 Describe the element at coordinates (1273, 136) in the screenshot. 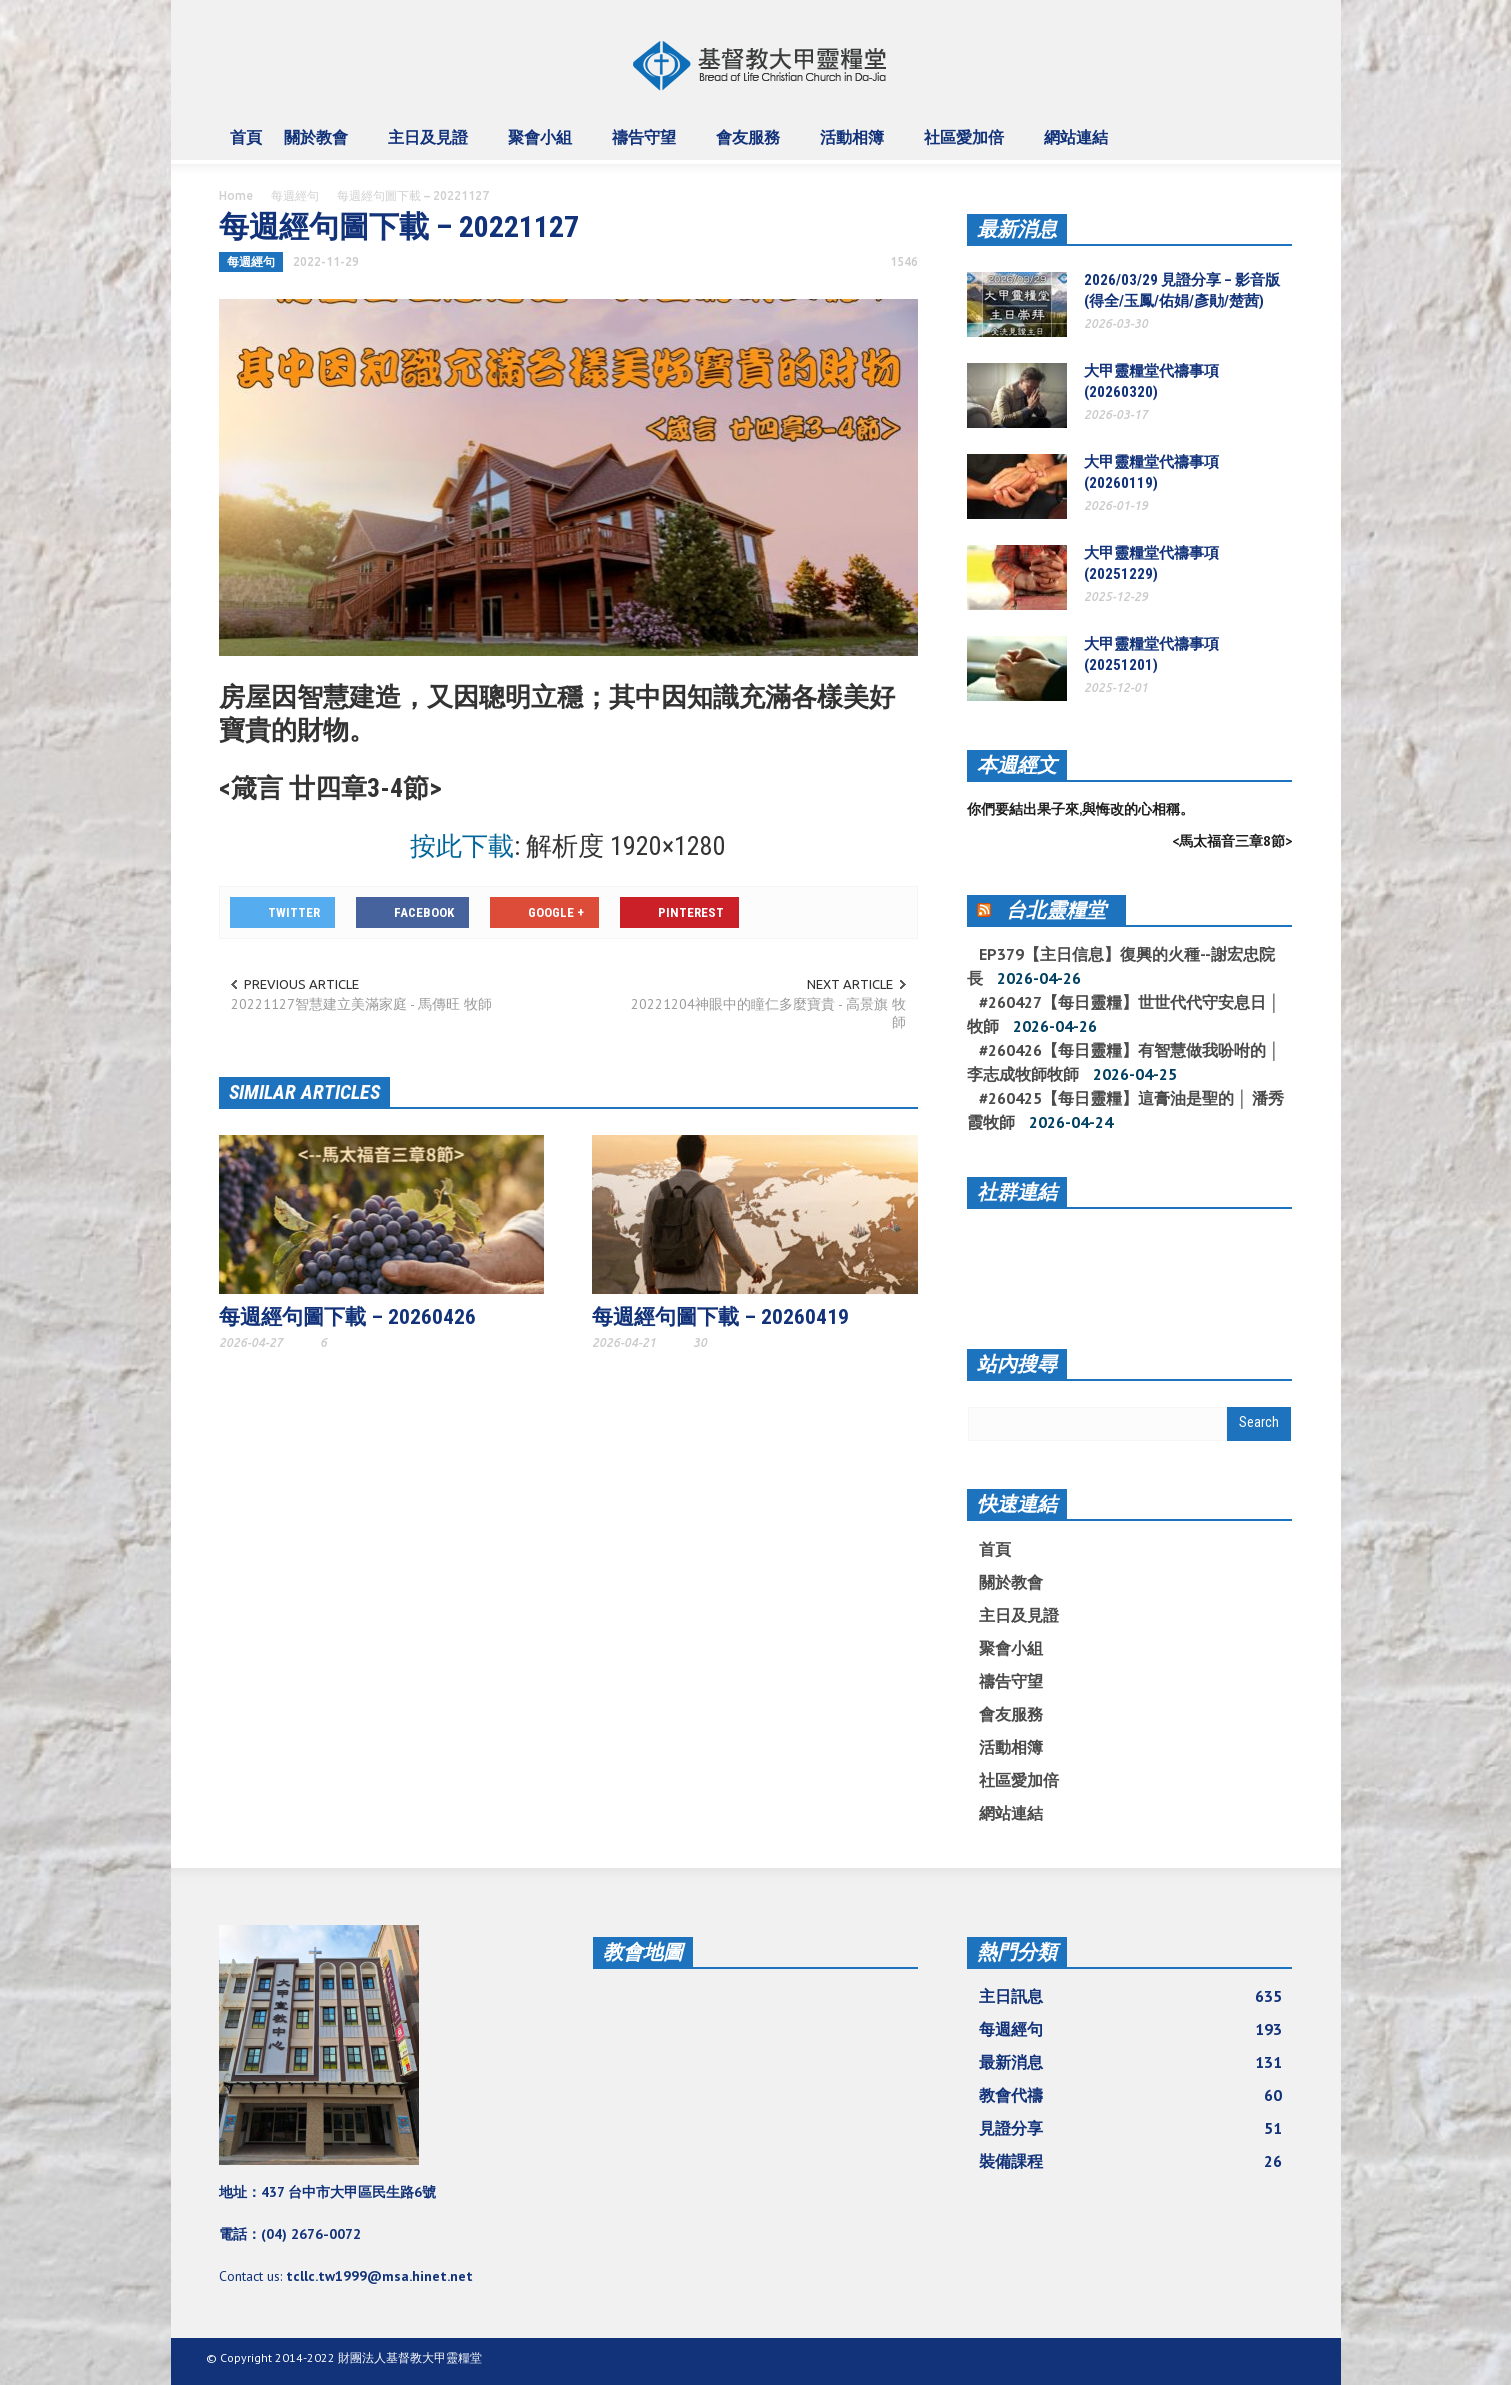

I see `[button]` at that location.